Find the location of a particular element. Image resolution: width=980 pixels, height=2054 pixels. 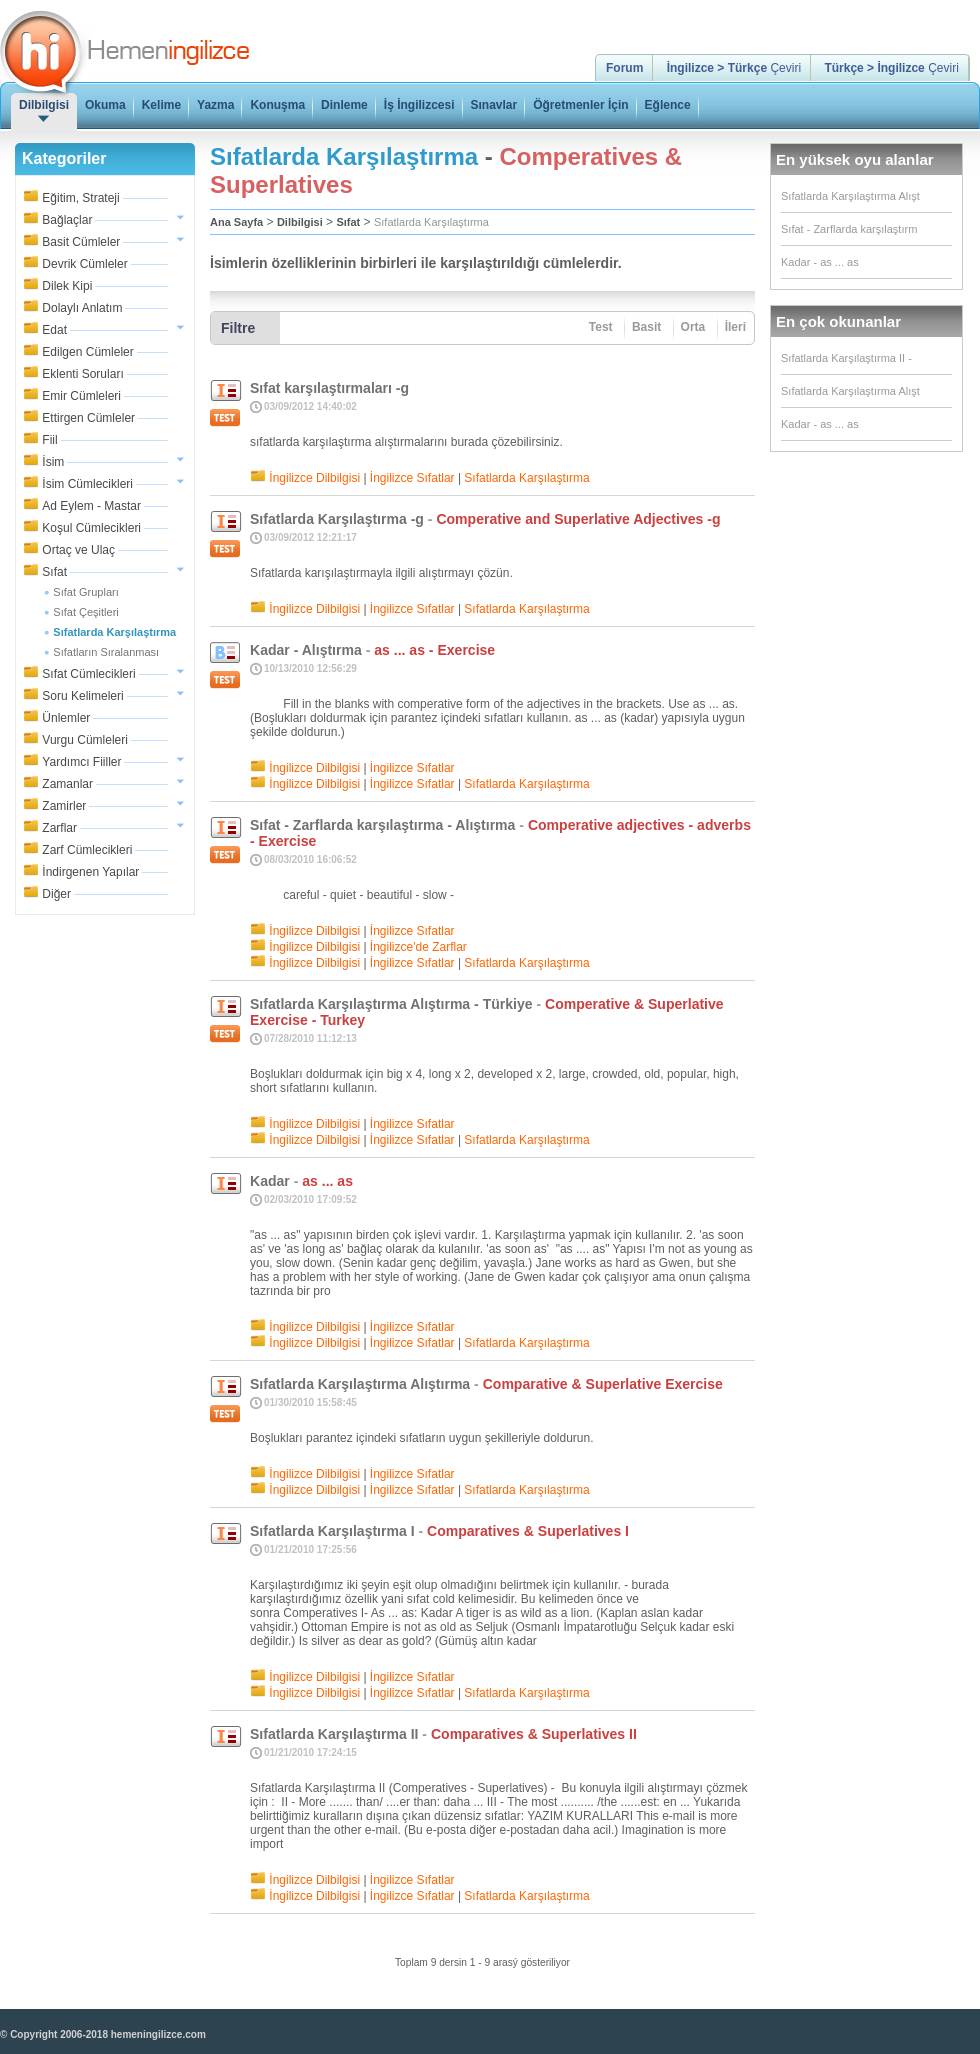

Orta is located at coordinates (693, 327).